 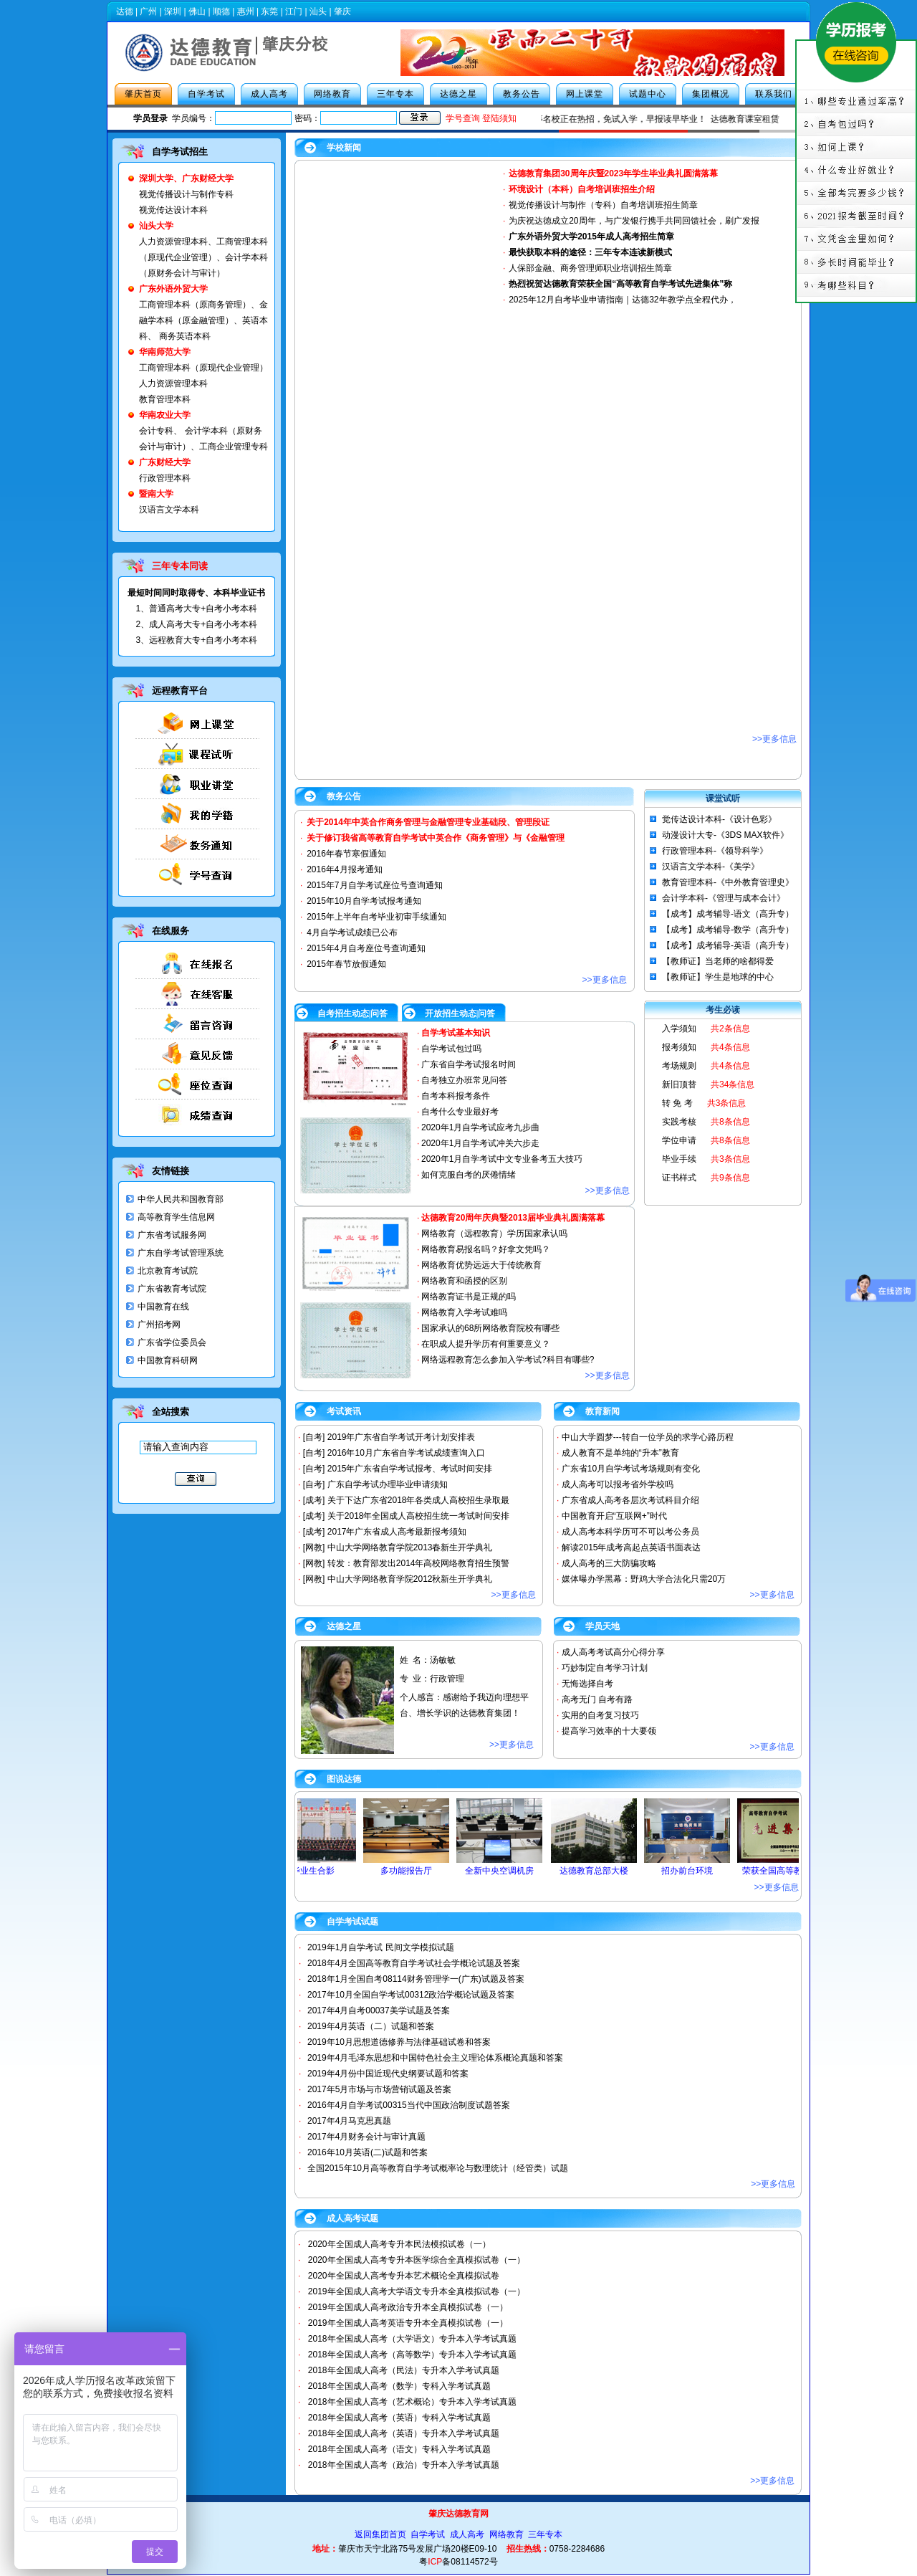 What do you see at coordinates (332, 94) in the screenshot?
I see `网络教育` at bounding box center [332, 94].